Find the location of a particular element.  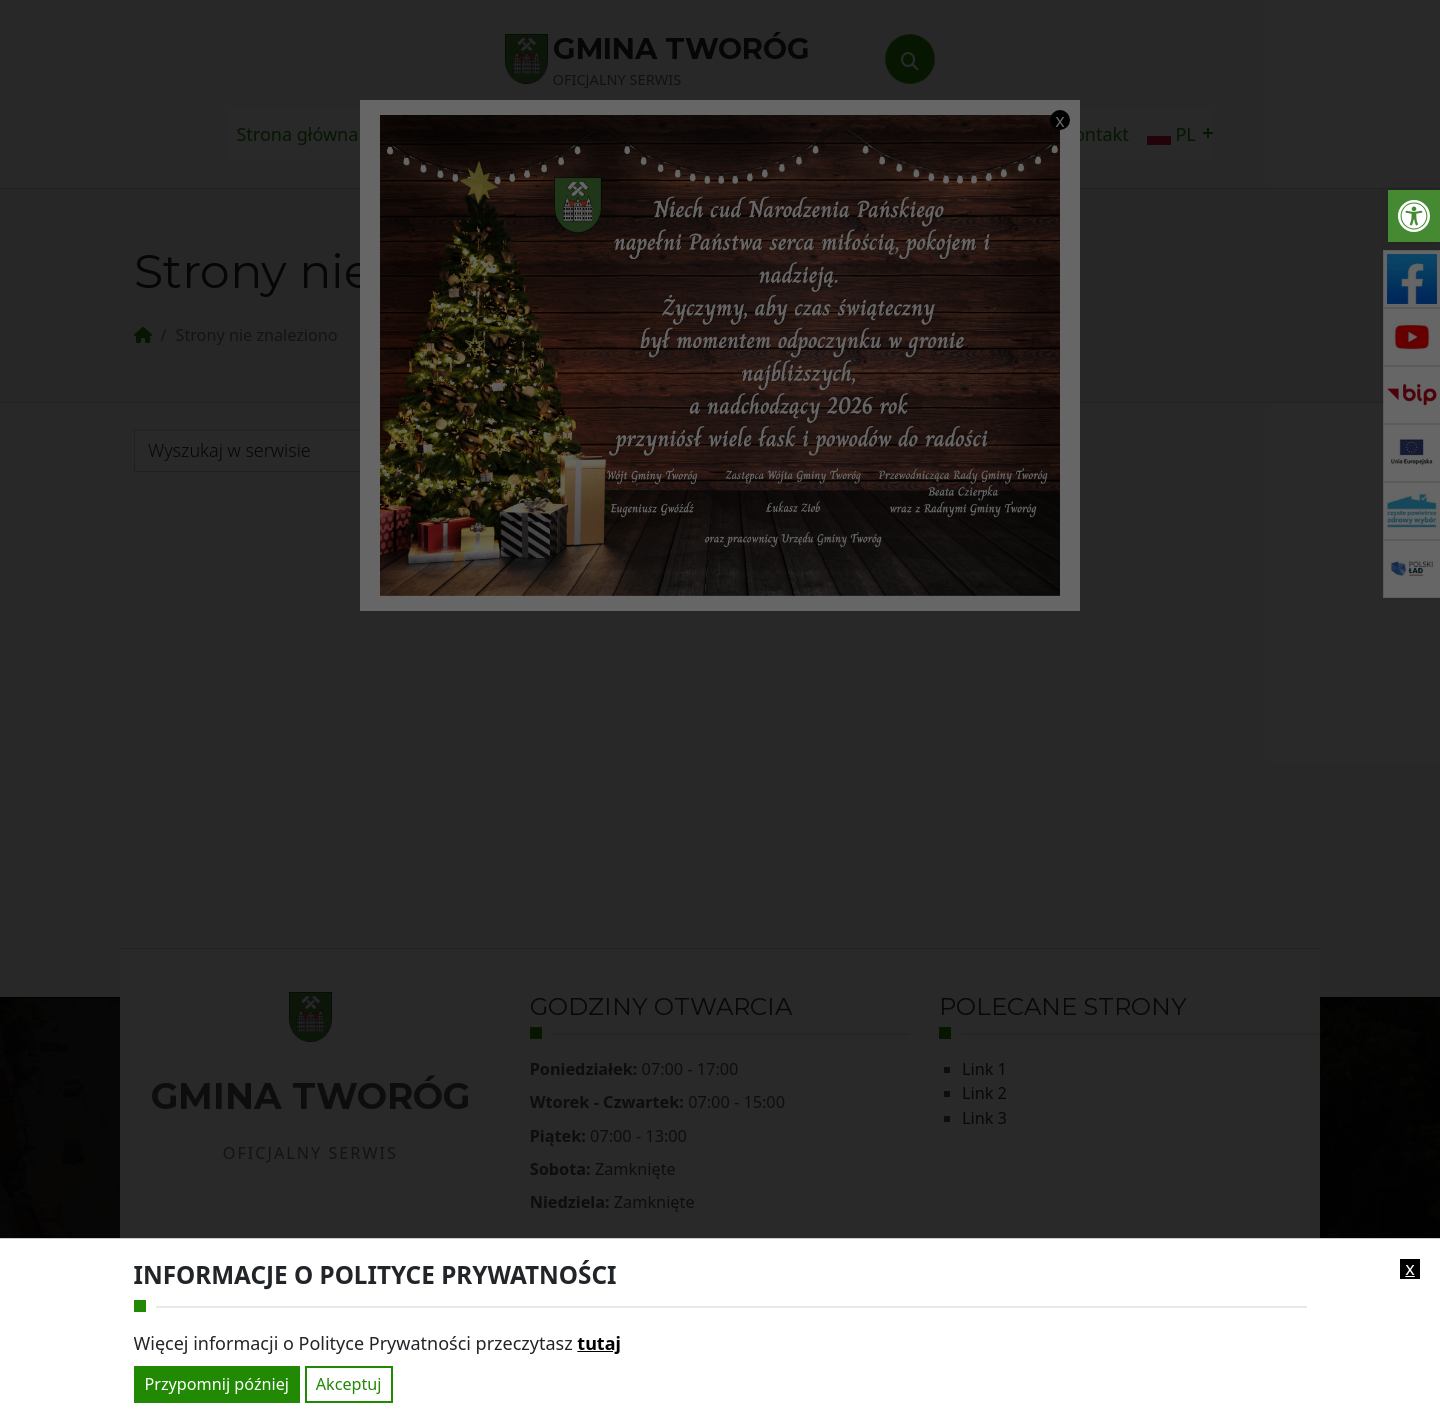

Akceptuj [link] is located at coordinates (349, 1384).